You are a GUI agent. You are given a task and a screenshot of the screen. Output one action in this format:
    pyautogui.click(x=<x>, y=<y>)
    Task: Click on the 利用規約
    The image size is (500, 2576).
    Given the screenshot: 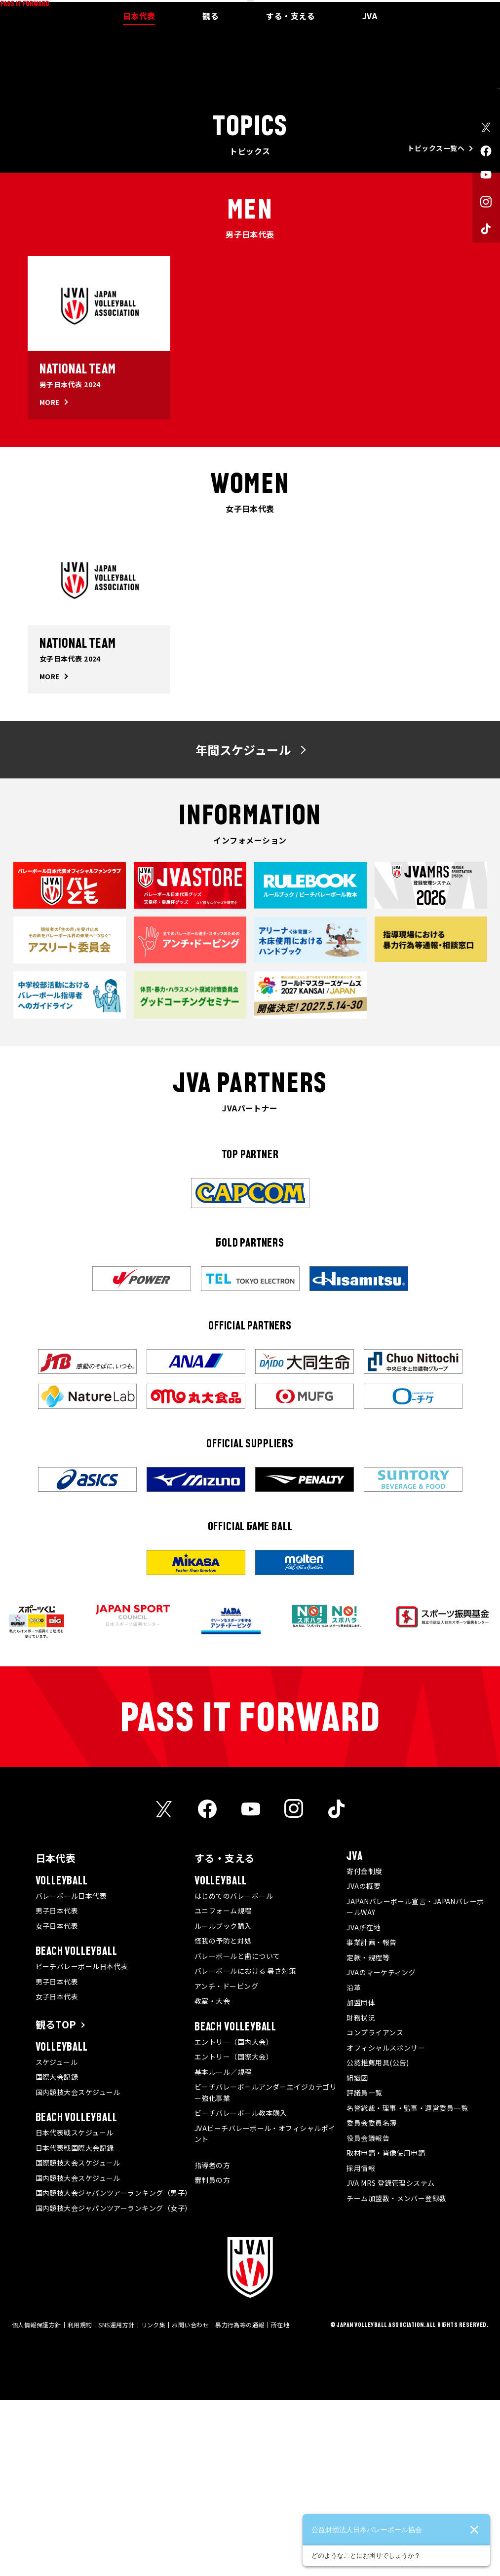 What is the action you would take?
    pyautogui.click(x=80, y=2501)
    